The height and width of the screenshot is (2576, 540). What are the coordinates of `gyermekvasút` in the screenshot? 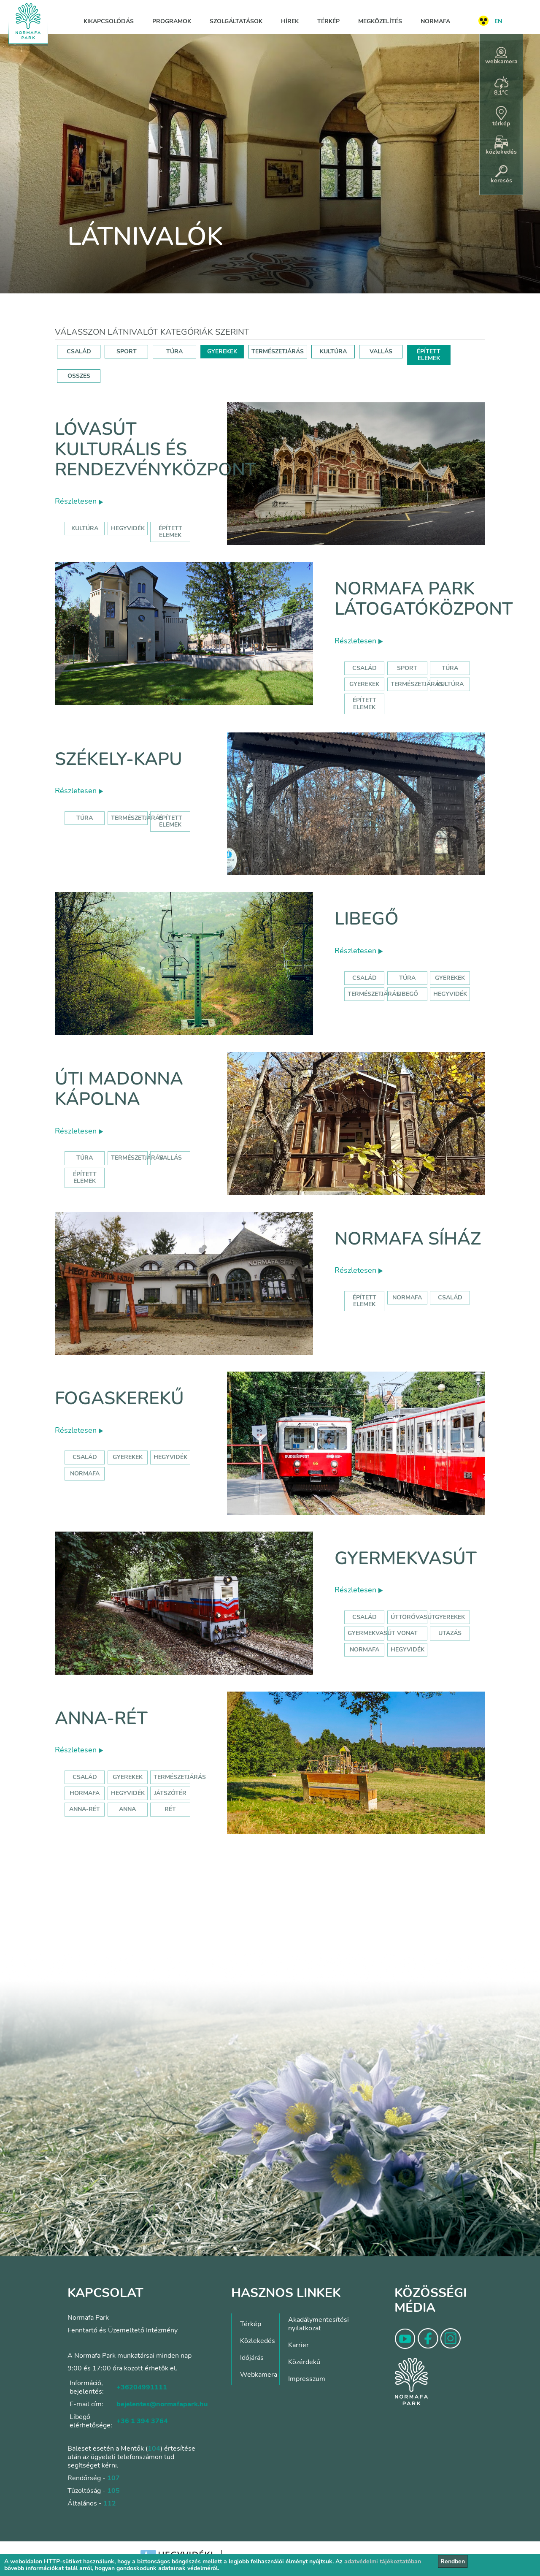 It's located at (371, 1633).